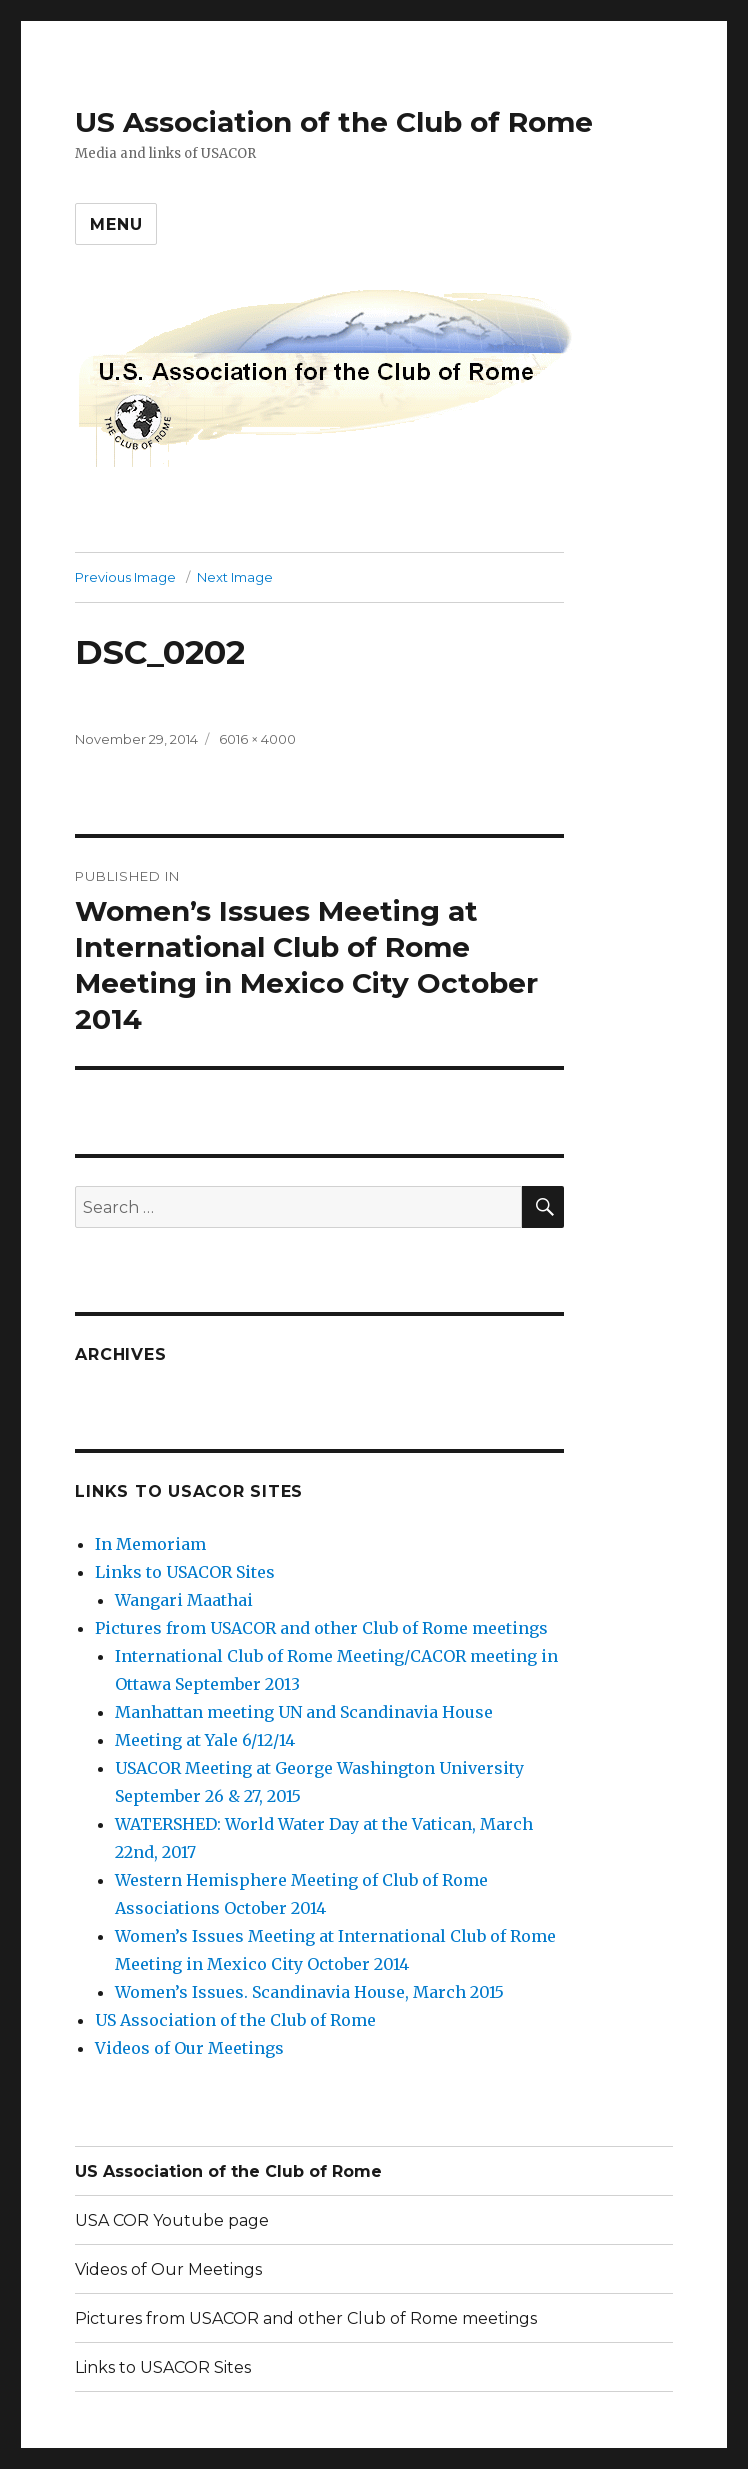  What do you see at coordinates (172, 2220) in the screenshot?
I see `USA COR Youtube page` at bounding box center [172, 2220].